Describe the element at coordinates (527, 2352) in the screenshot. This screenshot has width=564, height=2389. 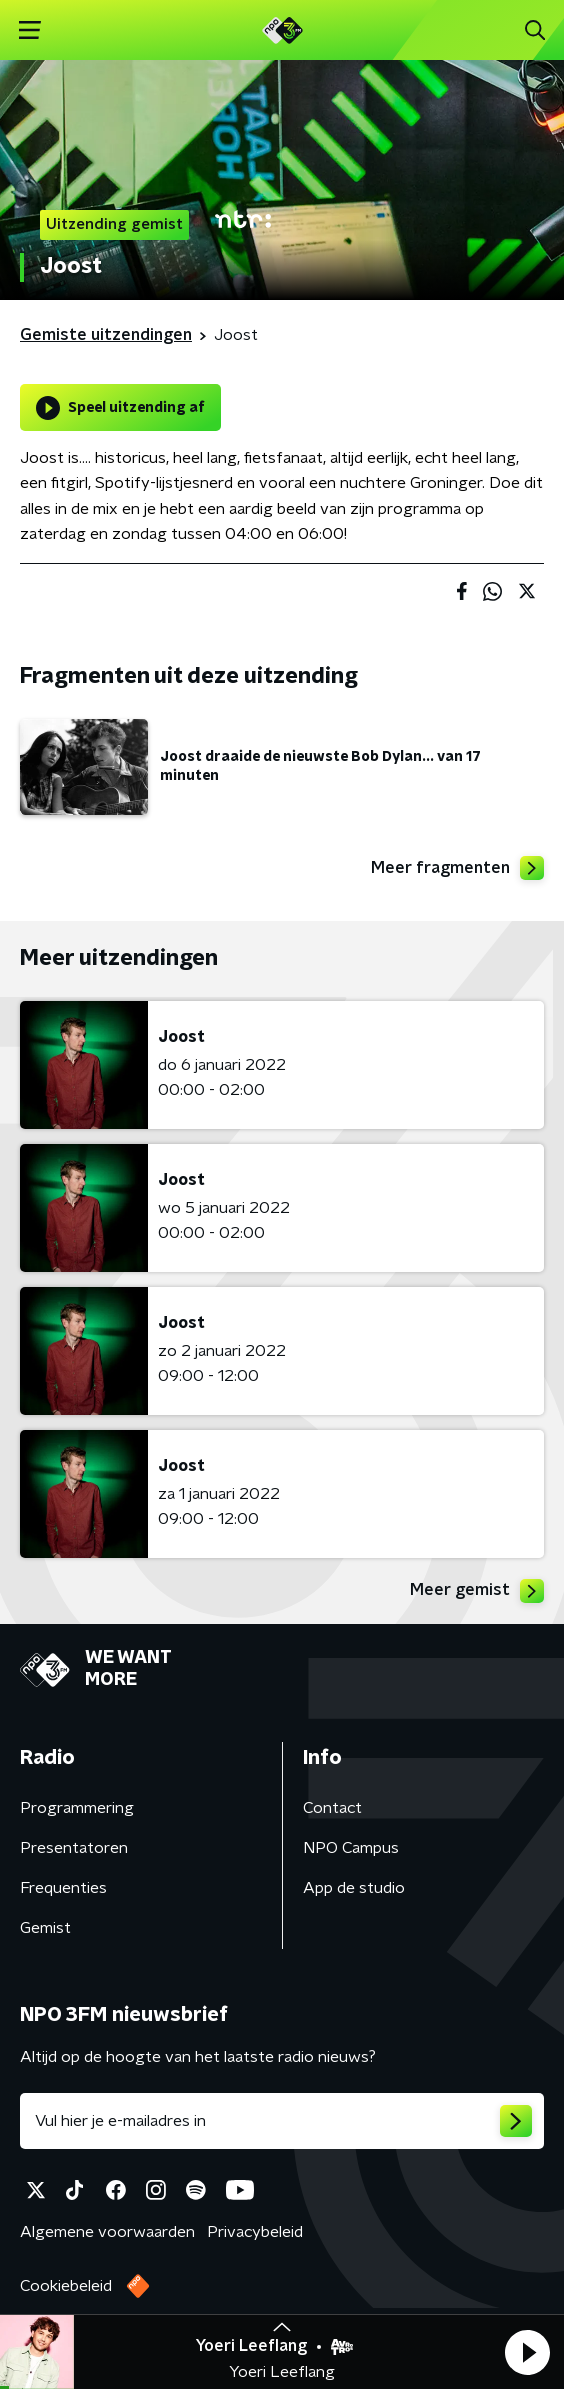
I see `[button]` at that location.